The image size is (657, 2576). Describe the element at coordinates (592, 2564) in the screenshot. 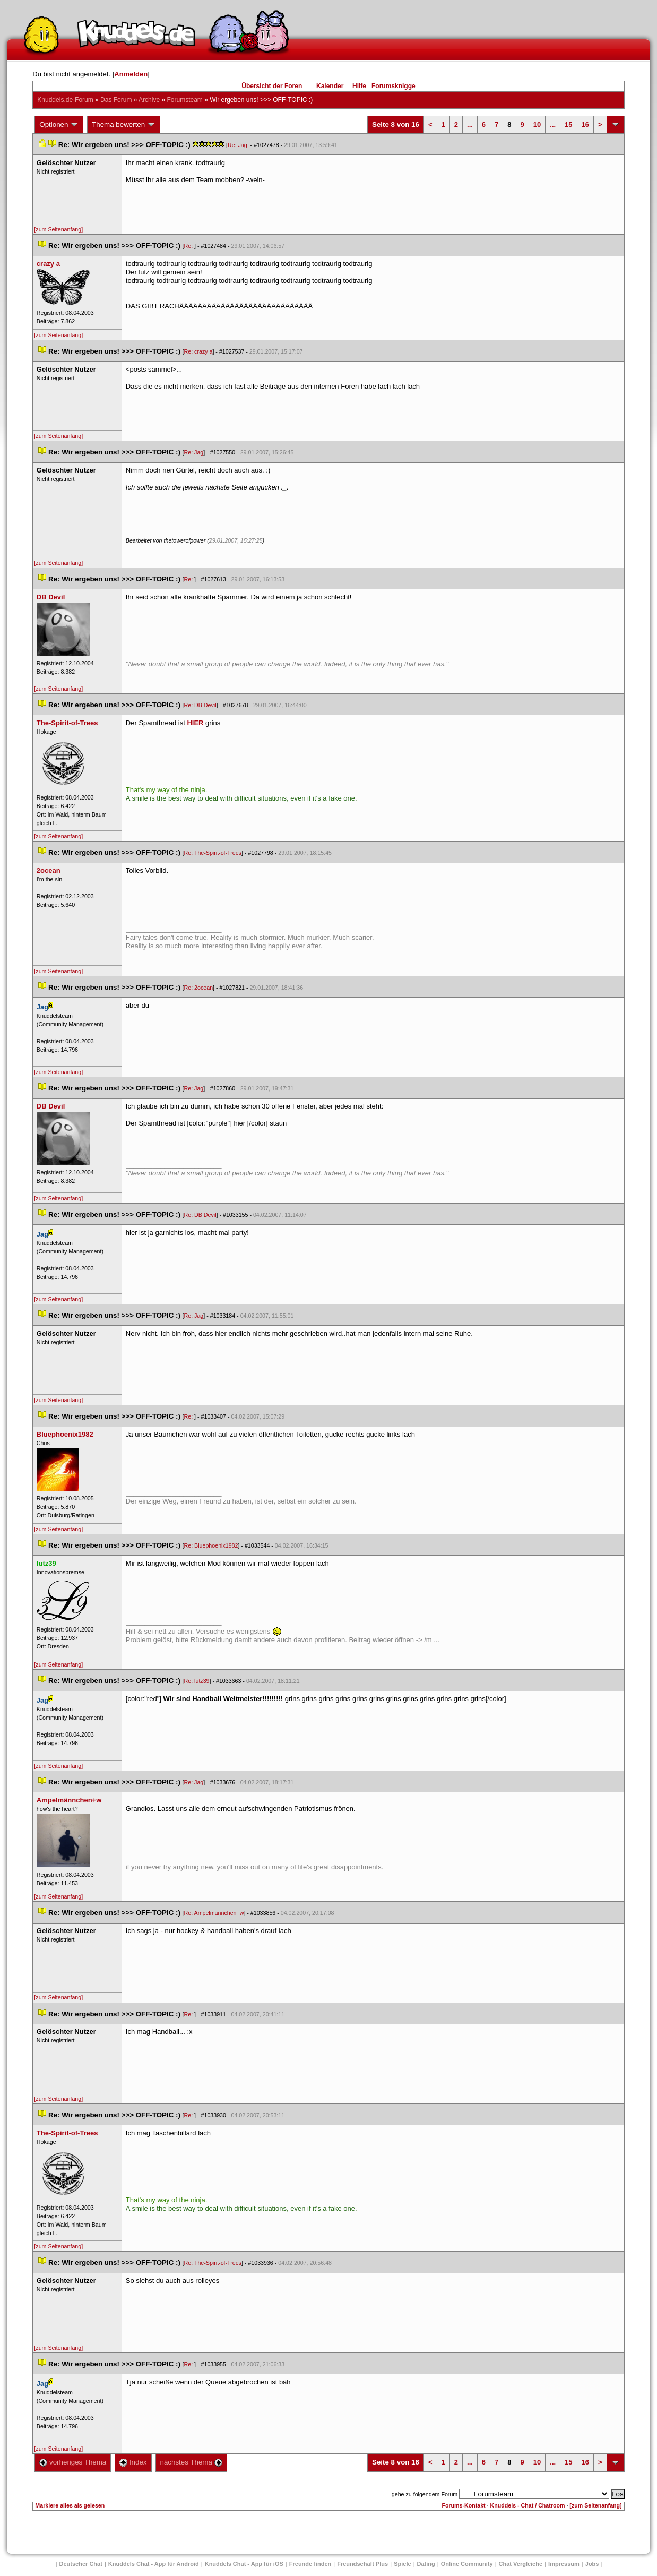

I see `Job` at that location.